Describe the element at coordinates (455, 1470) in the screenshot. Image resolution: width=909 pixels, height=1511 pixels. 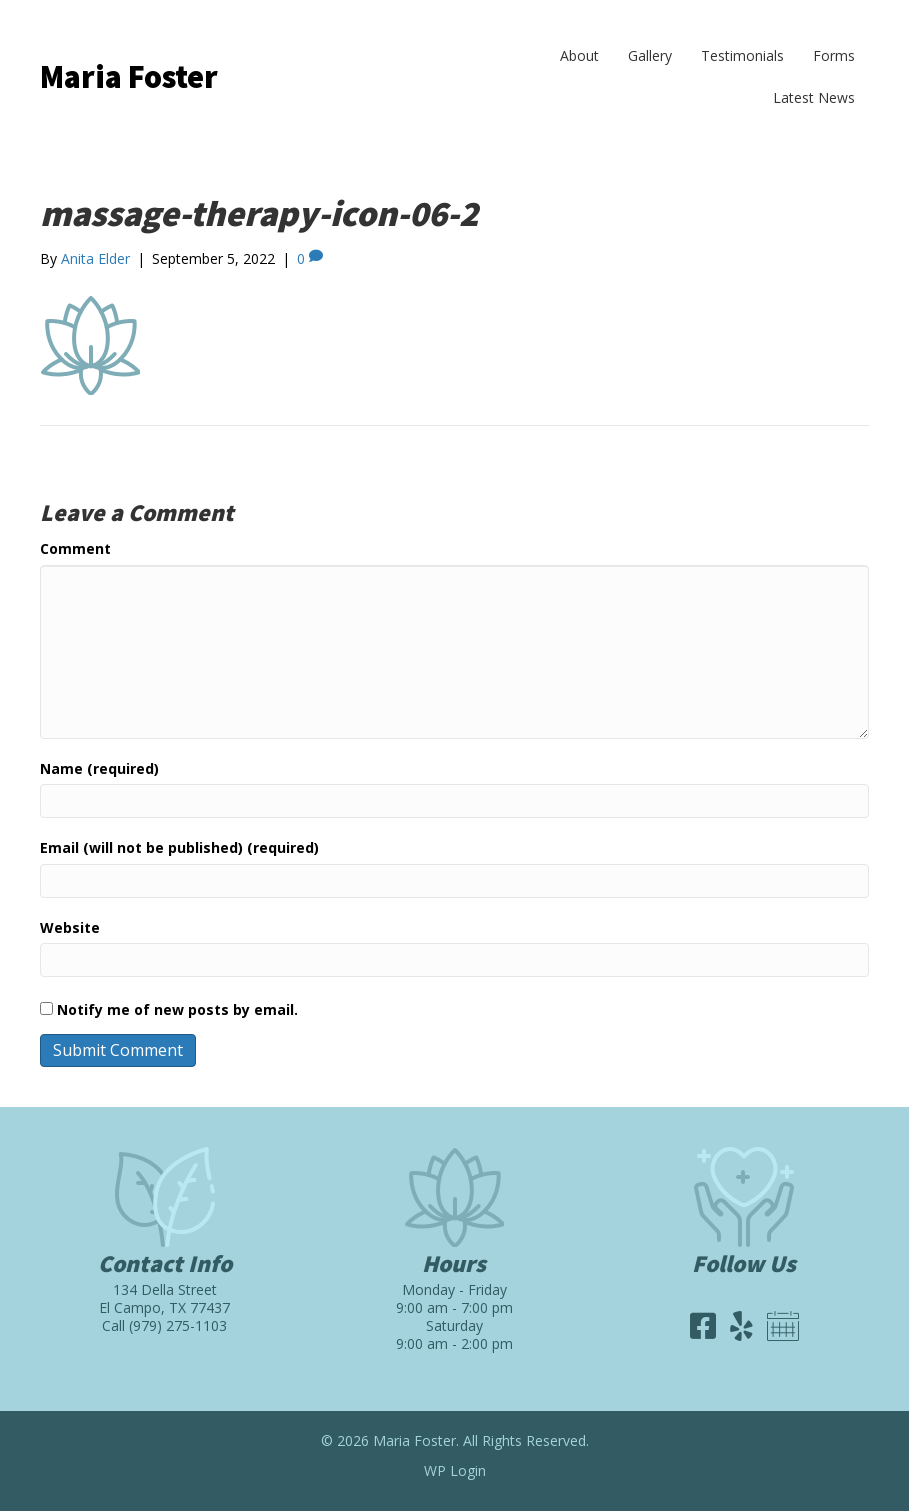
I see `WP Login` at that location.